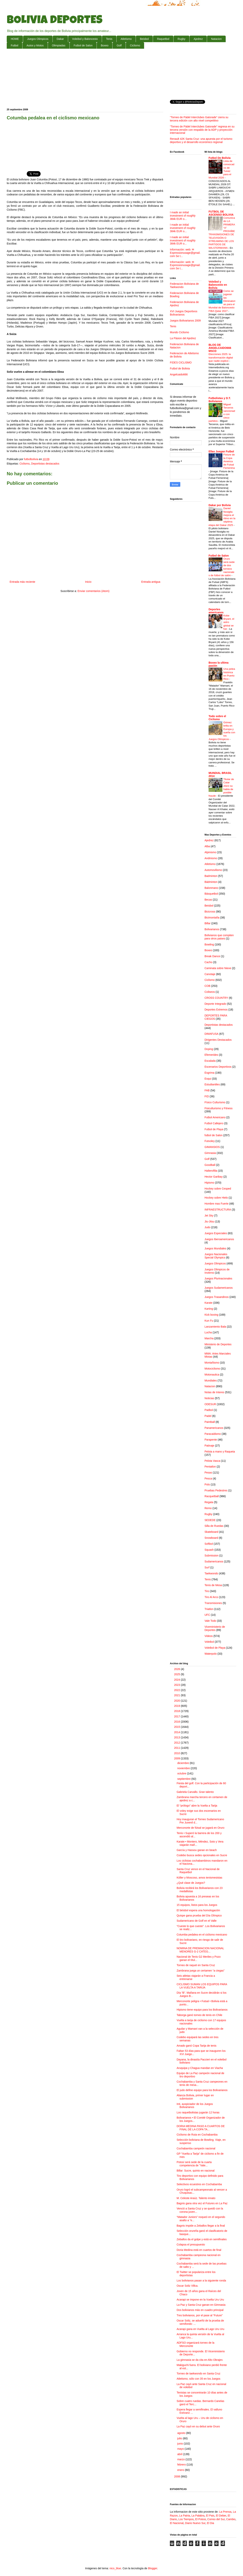 The width and height of the screenshot is (243, 2576). Describe the element at coordinates (199, 1915) in the screenshot. I see `Quispe gana prueba del Día Olímpico` at that location.